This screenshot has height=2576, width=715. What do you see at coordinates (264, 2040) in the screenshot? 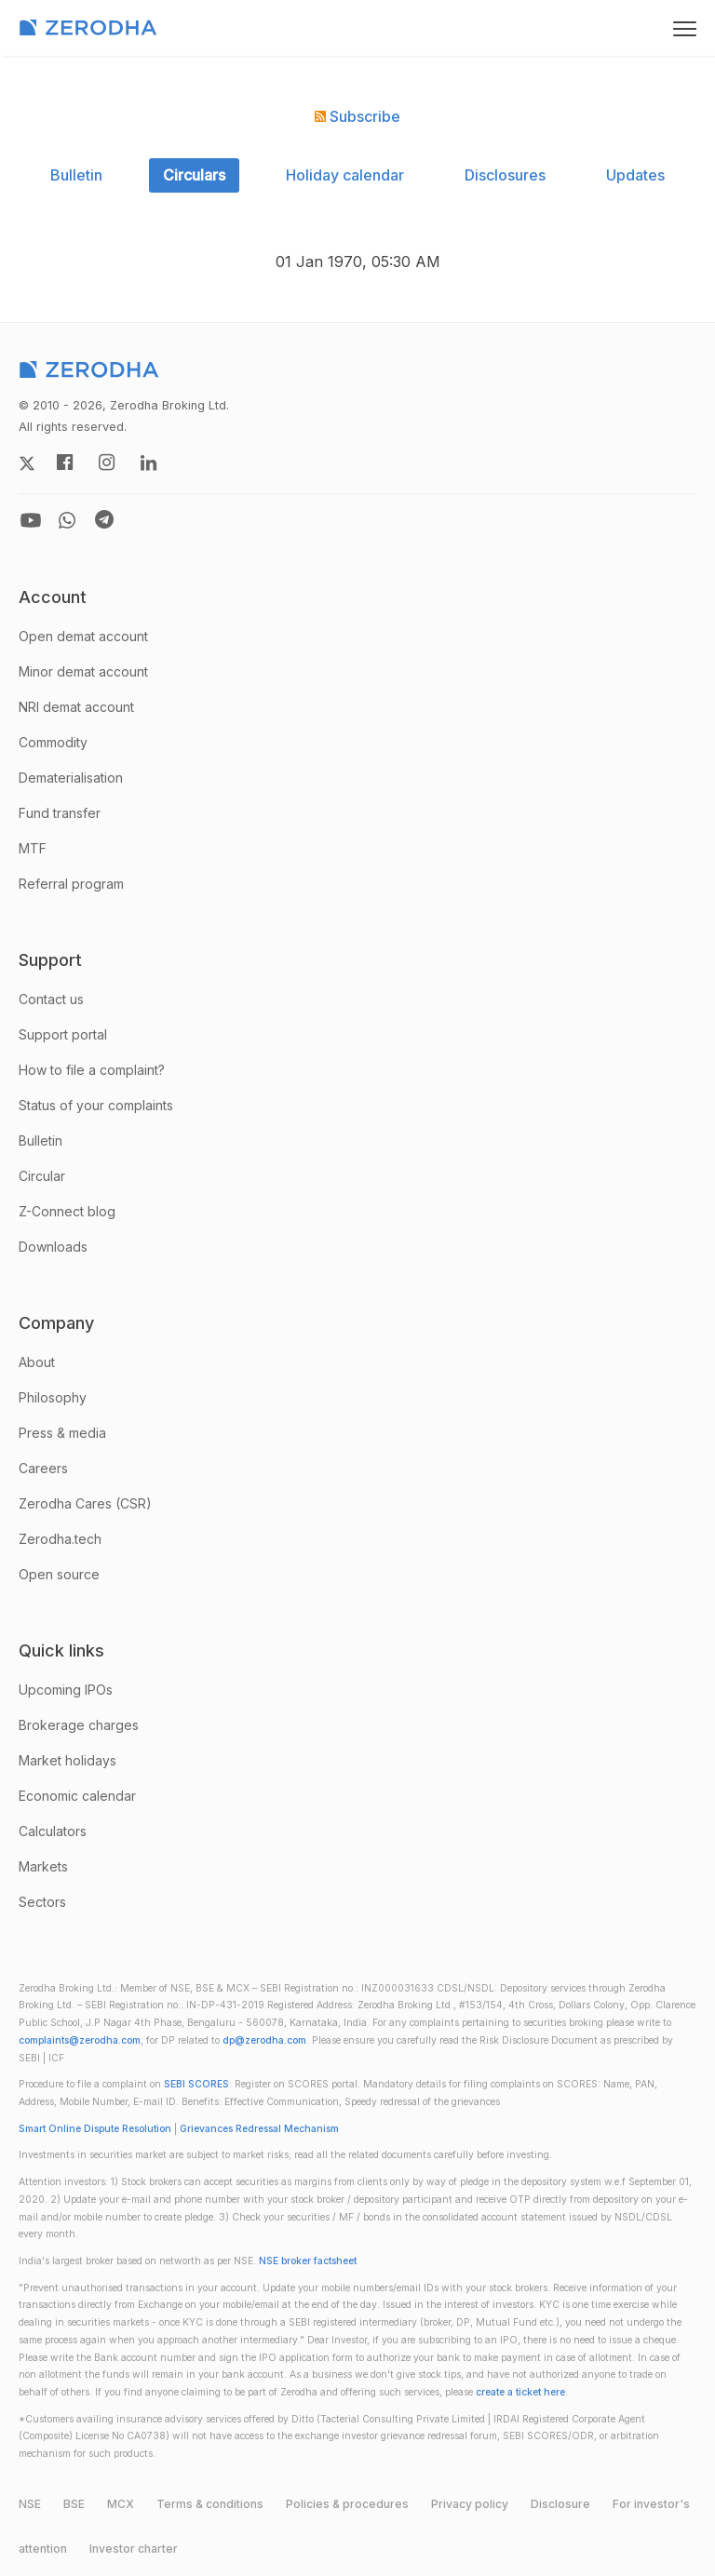
I see `dp@zerodha.com` at bounding box center [264, 2040].